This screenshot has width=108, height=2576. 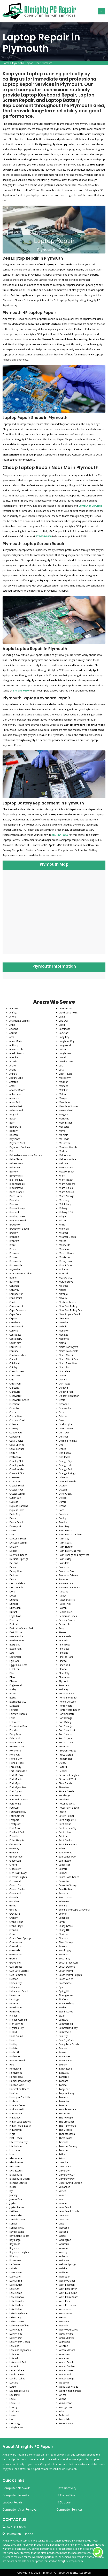 What do you see at coordinates (63, 1326) in the screenshot?
I see `Nichols` at bounding box center [63, 1326].